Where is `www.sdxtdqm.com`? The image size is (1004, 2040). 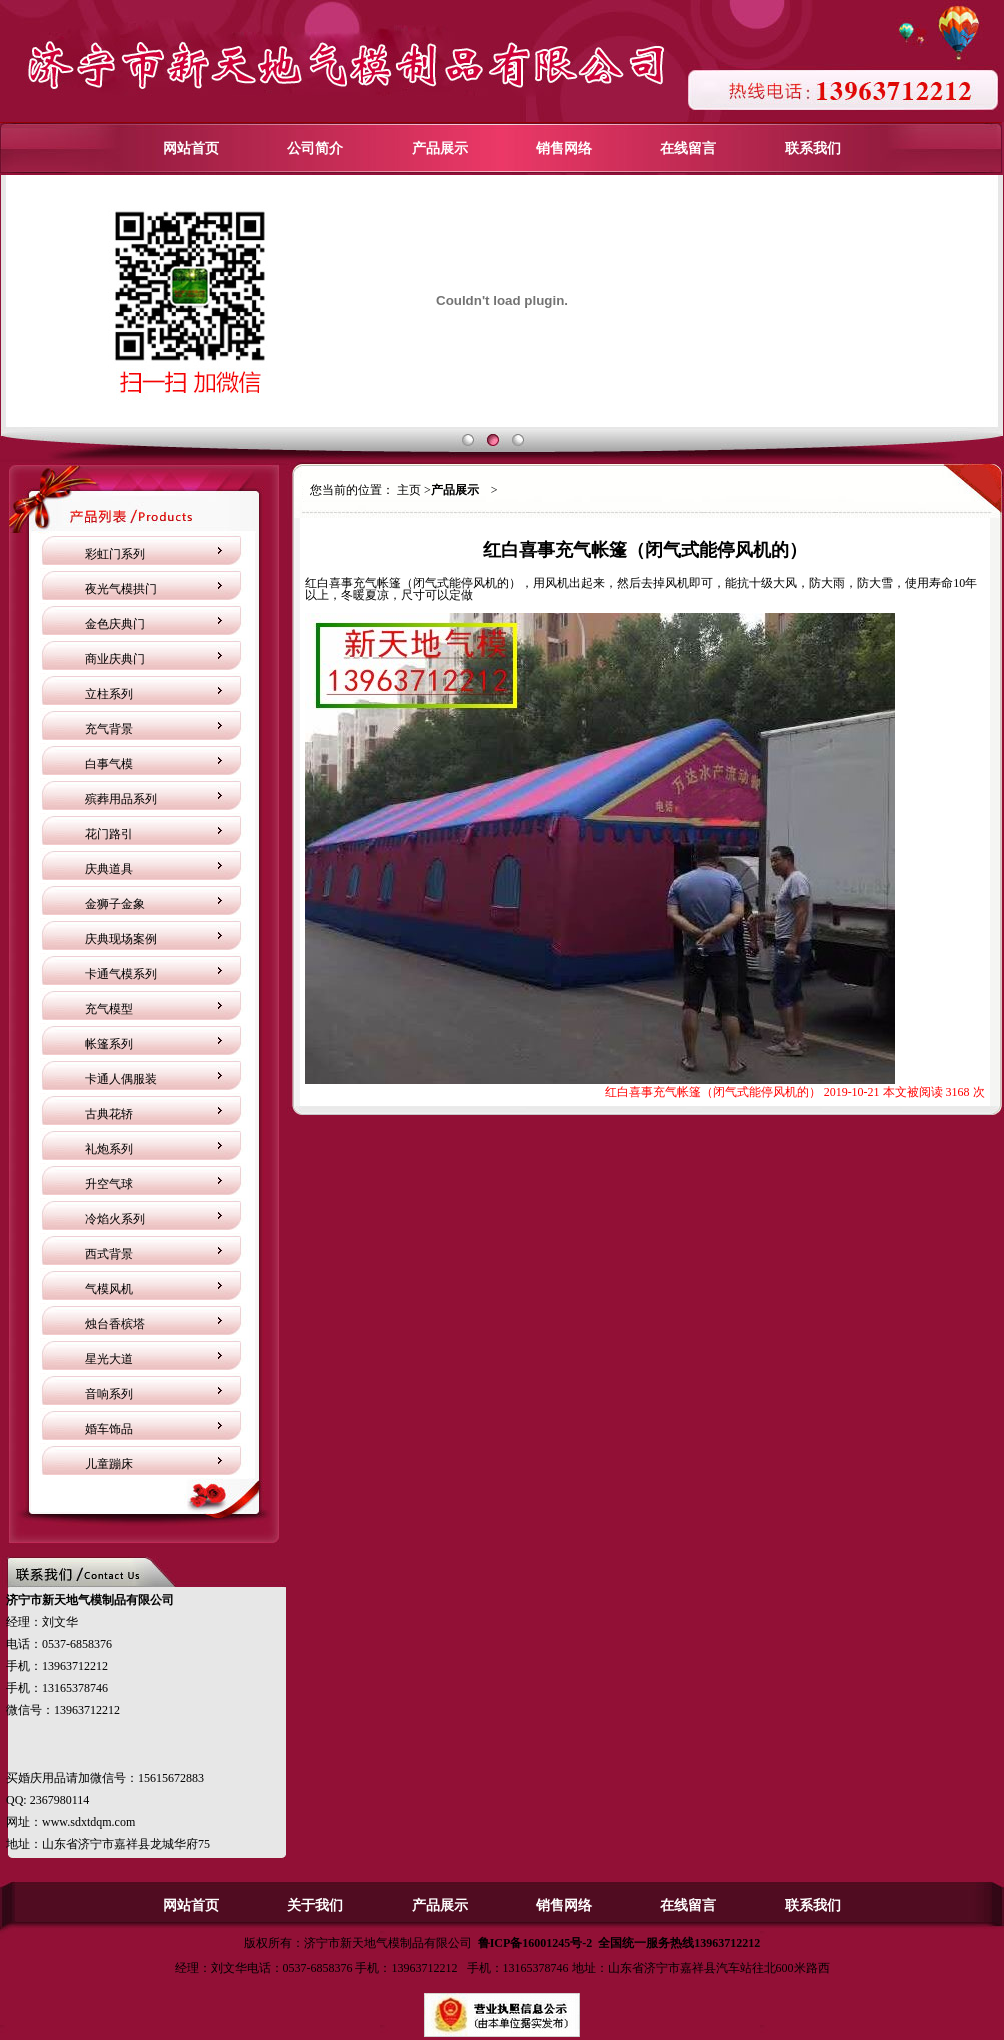
www.sdxtdqm.com is located at coordinates (88, 1822).